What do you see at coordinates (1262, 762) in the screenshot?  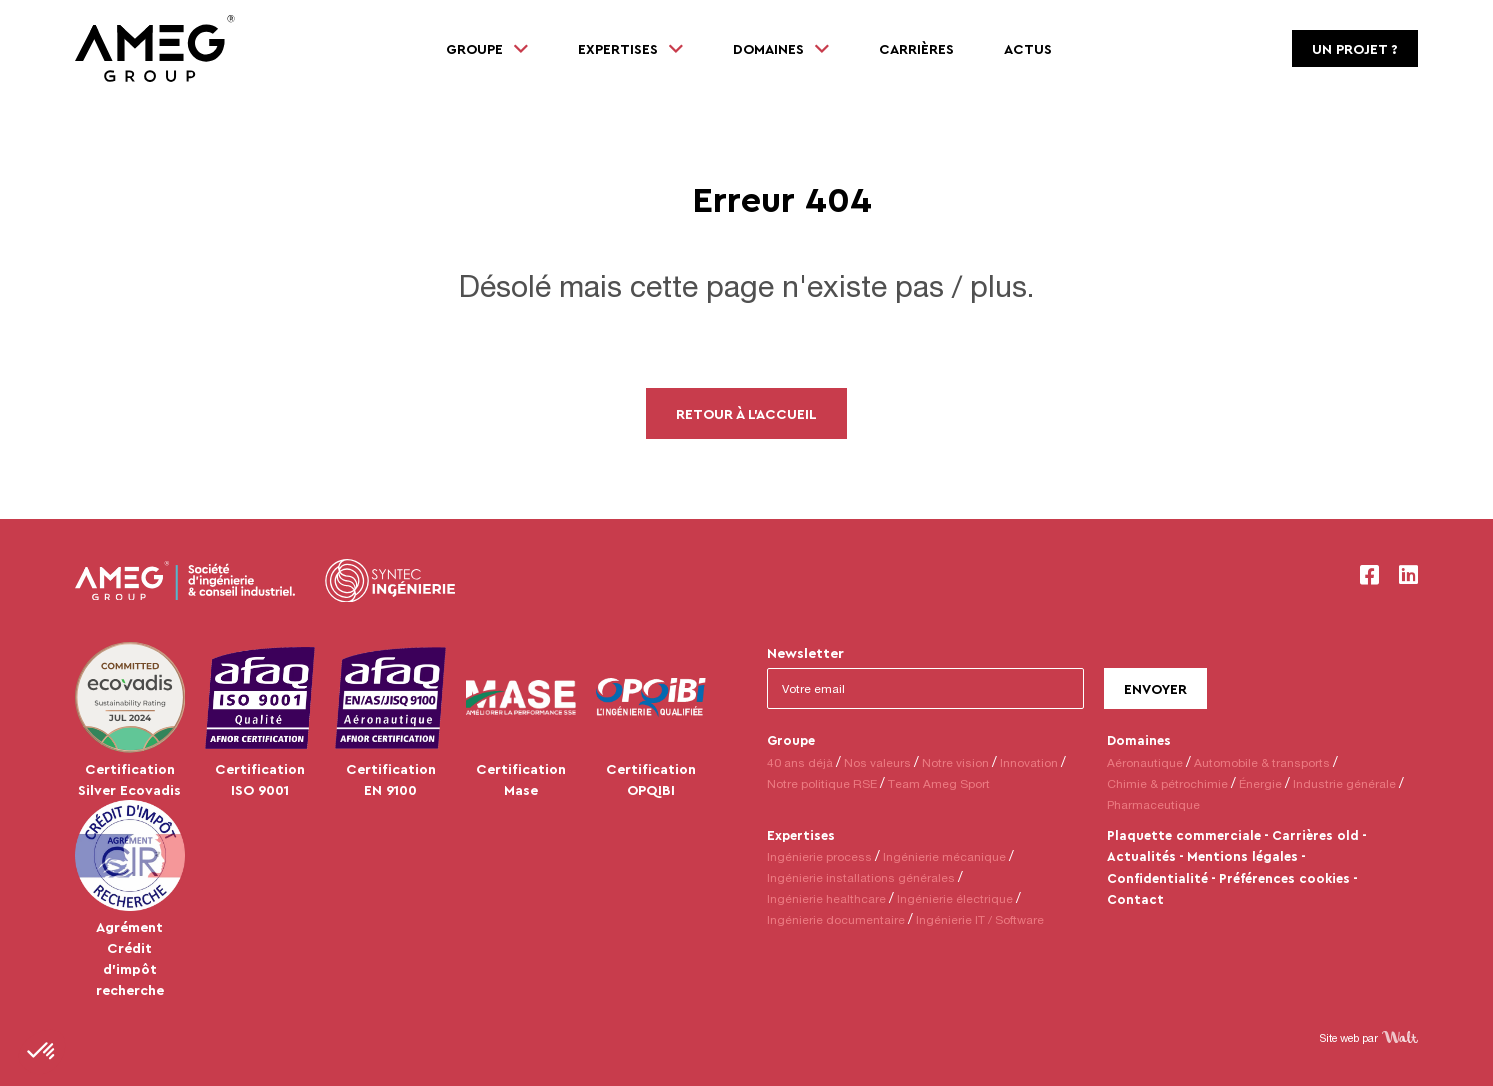 I see `Automobile & transports` at bounding box center [1262, 762].